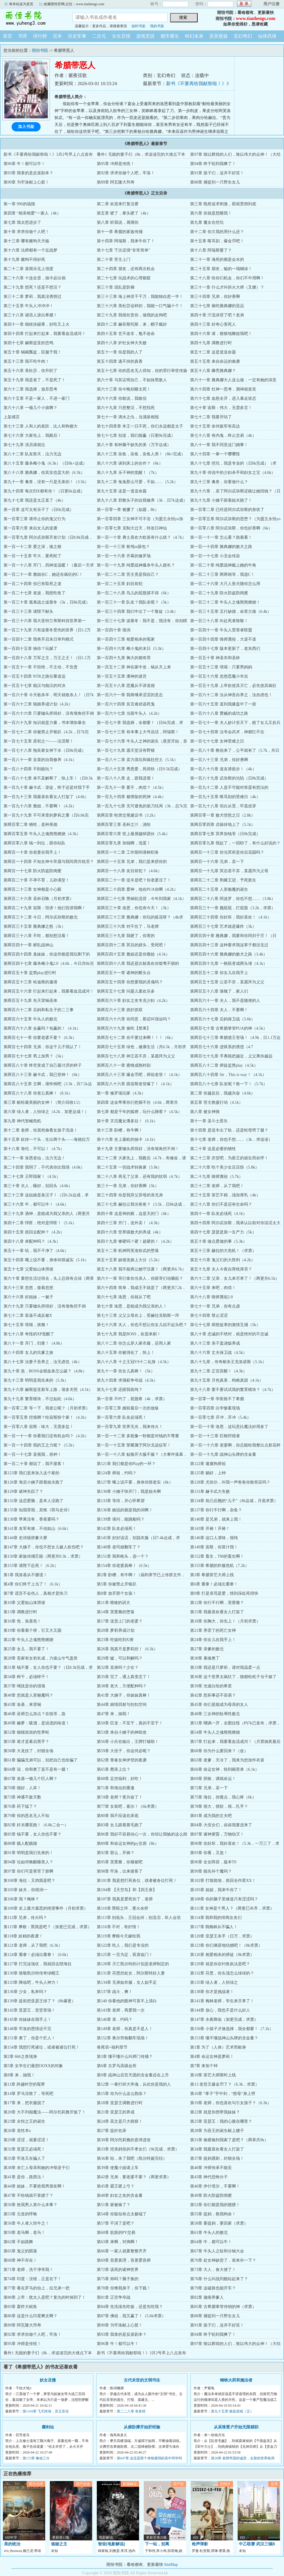 The height and width of the screenshot is (2576, 284). I want to click on 第二十八章 再见了父亲，还有我的软弱（4.7k）, so click(139, 1176).